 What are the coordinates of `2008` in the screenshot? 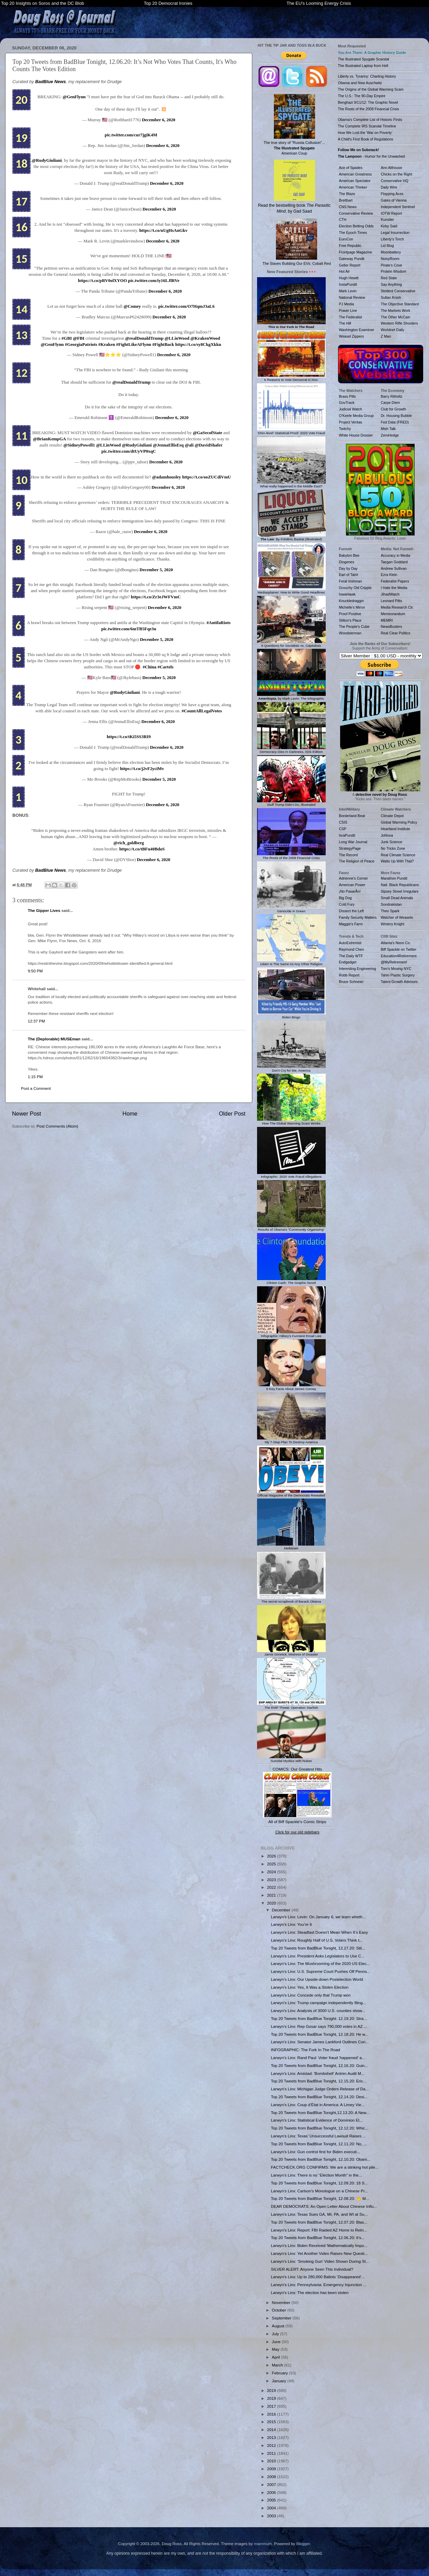 It's located at (272, 2476).